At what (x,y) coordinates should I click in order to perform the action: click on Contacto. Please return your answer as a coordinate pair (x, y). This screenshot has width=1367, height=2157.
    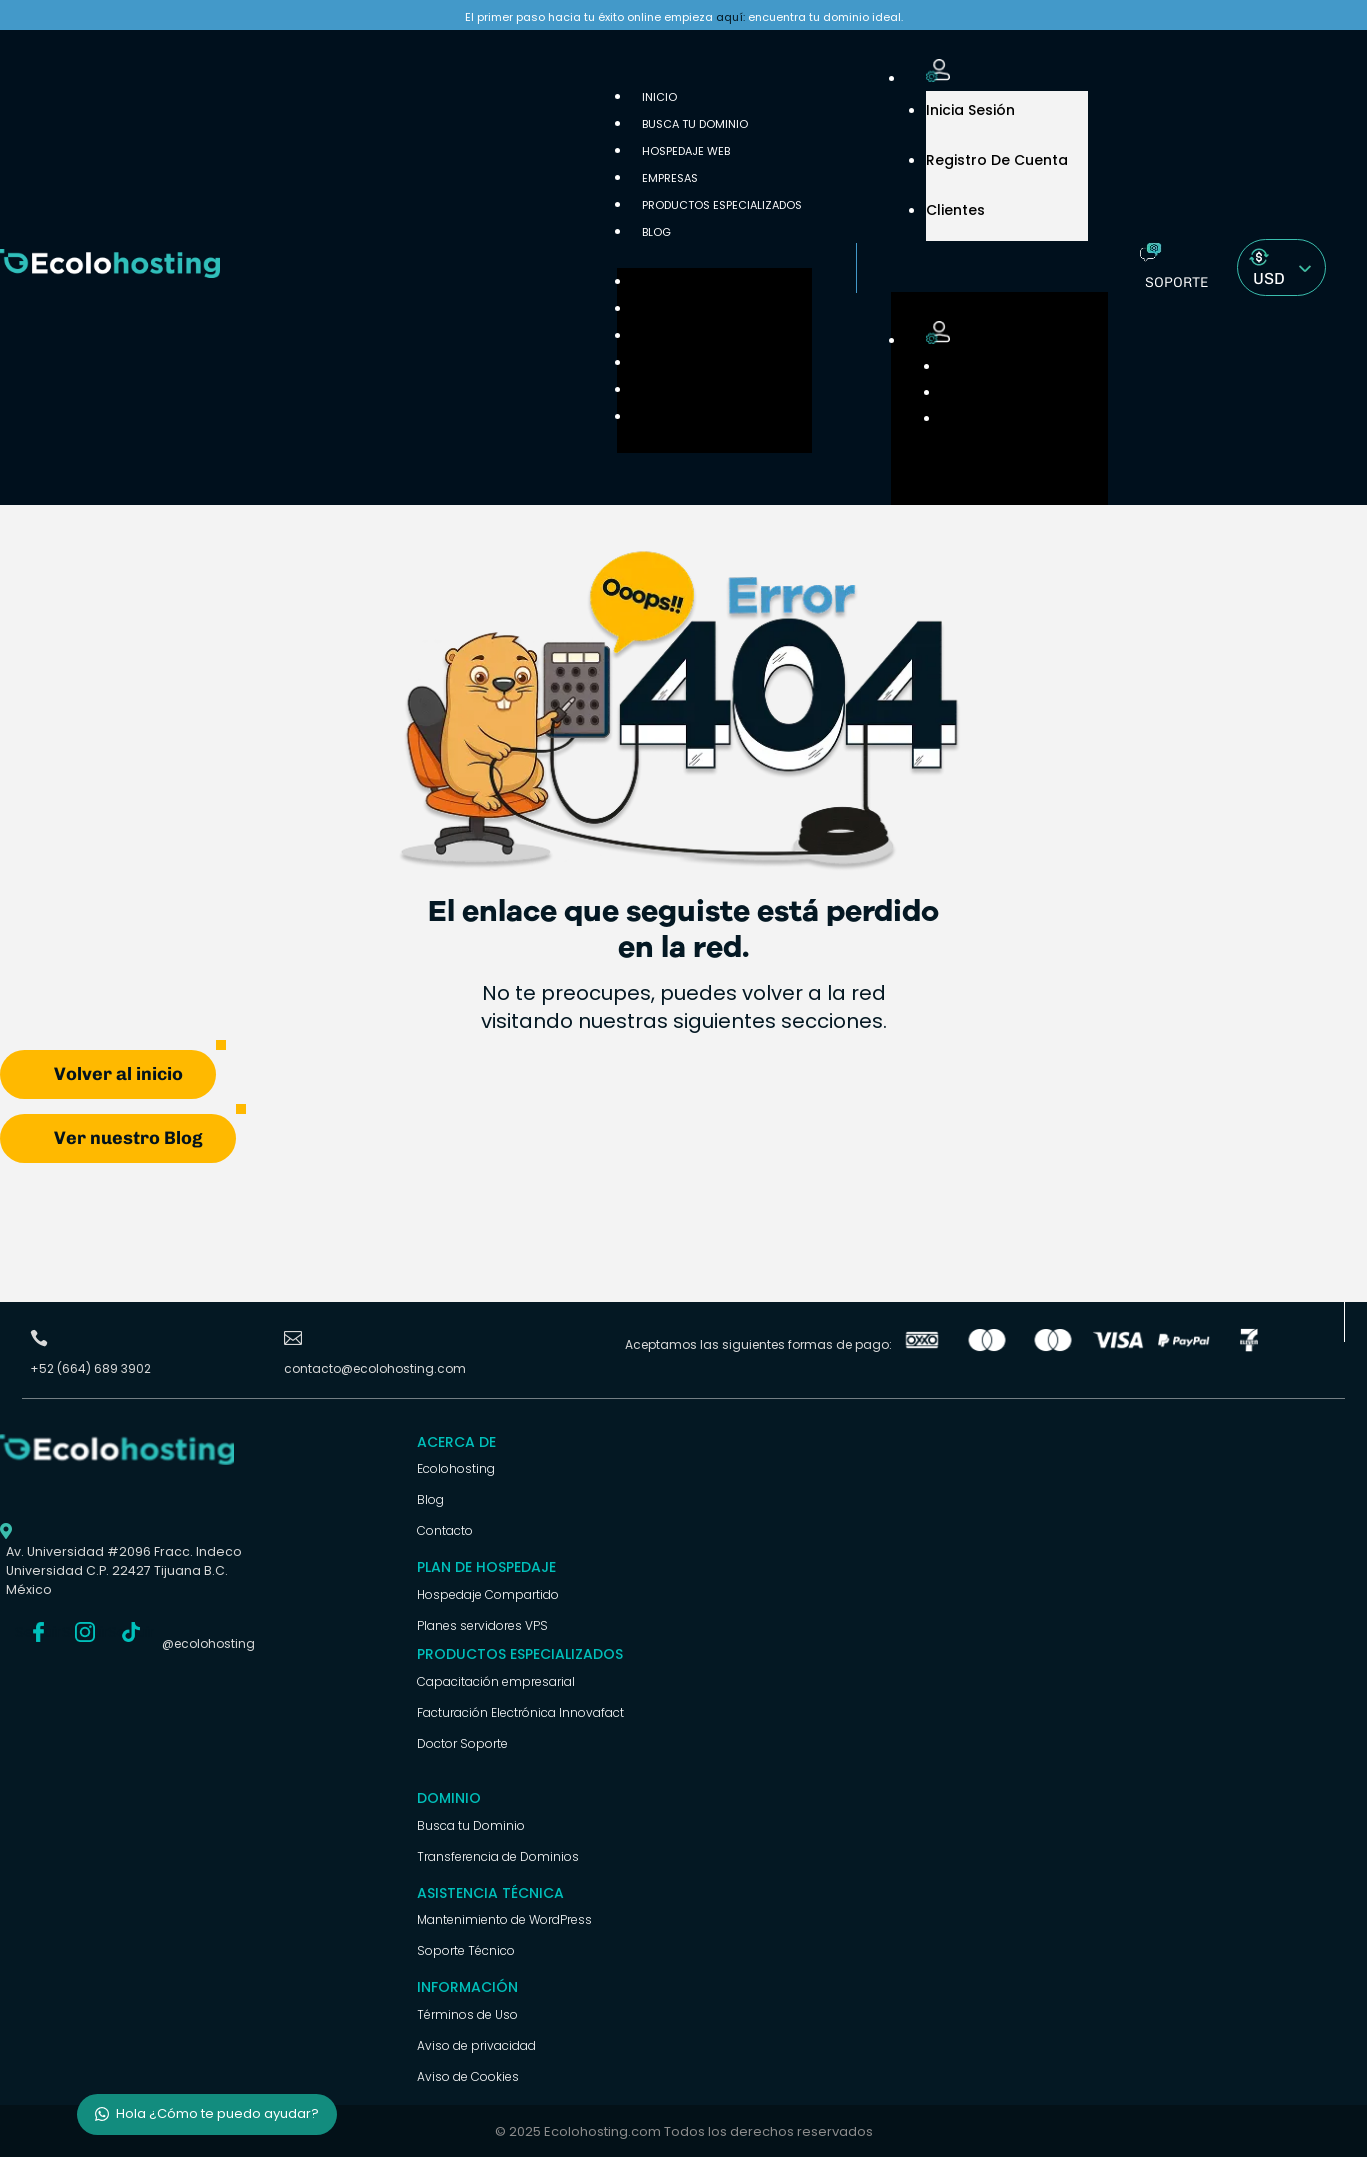
    Looking at the image, I should click on (445, 1529).